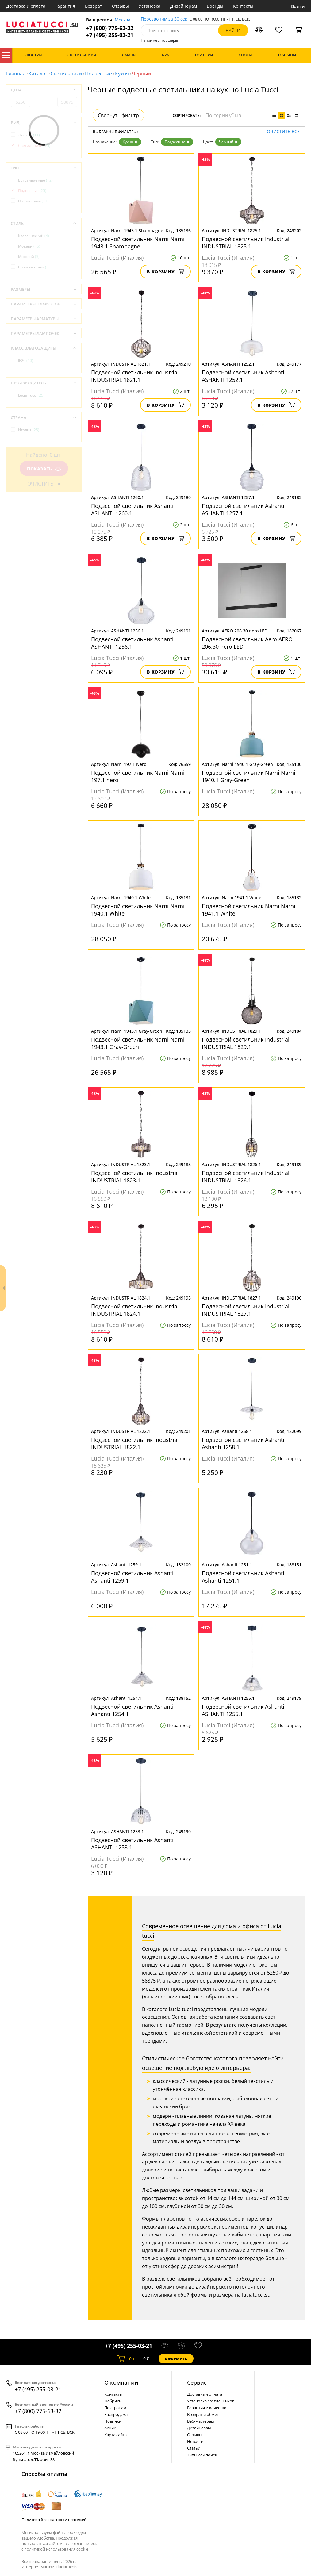 The width and height of the screenshot is (311, 2576). What do you see at coordinates (109, 35) in the screenshot?
I see `+7 (495) 255-03-21` at bounding box center [109, 35].